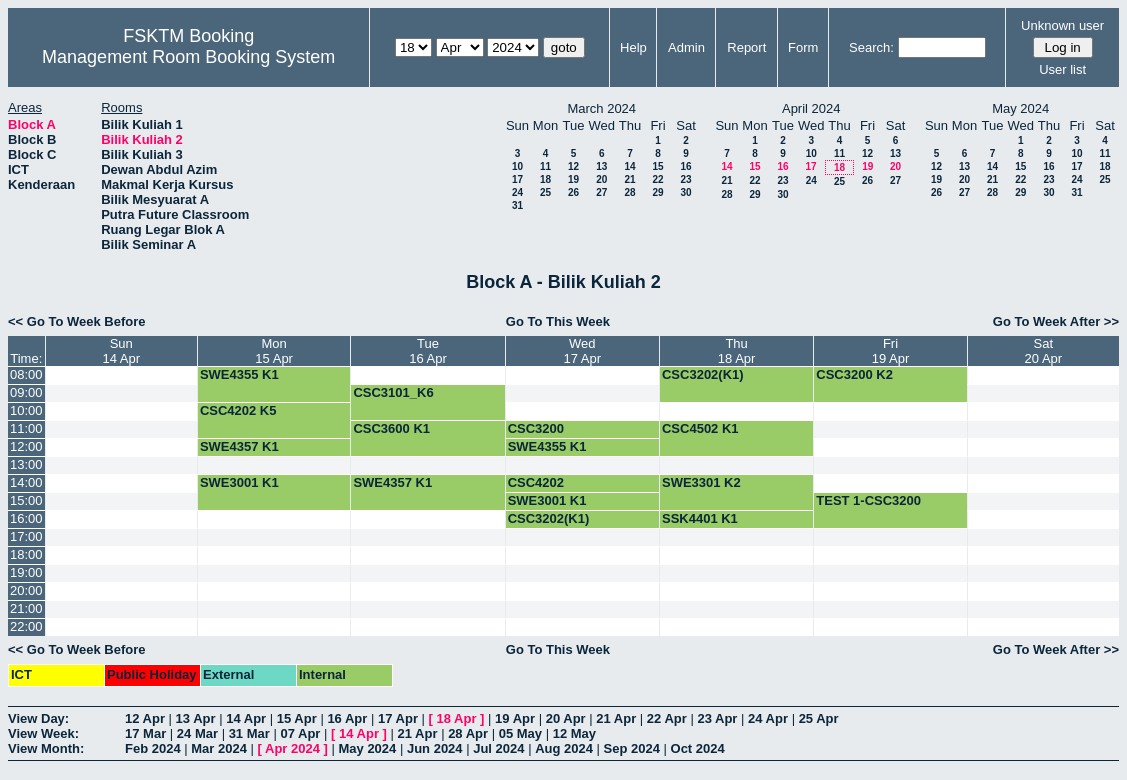 The image size is (1127, 780). Describe the element at coordinates (274, 351) in the screenshot. I see `Mon15 Apr` at that location.